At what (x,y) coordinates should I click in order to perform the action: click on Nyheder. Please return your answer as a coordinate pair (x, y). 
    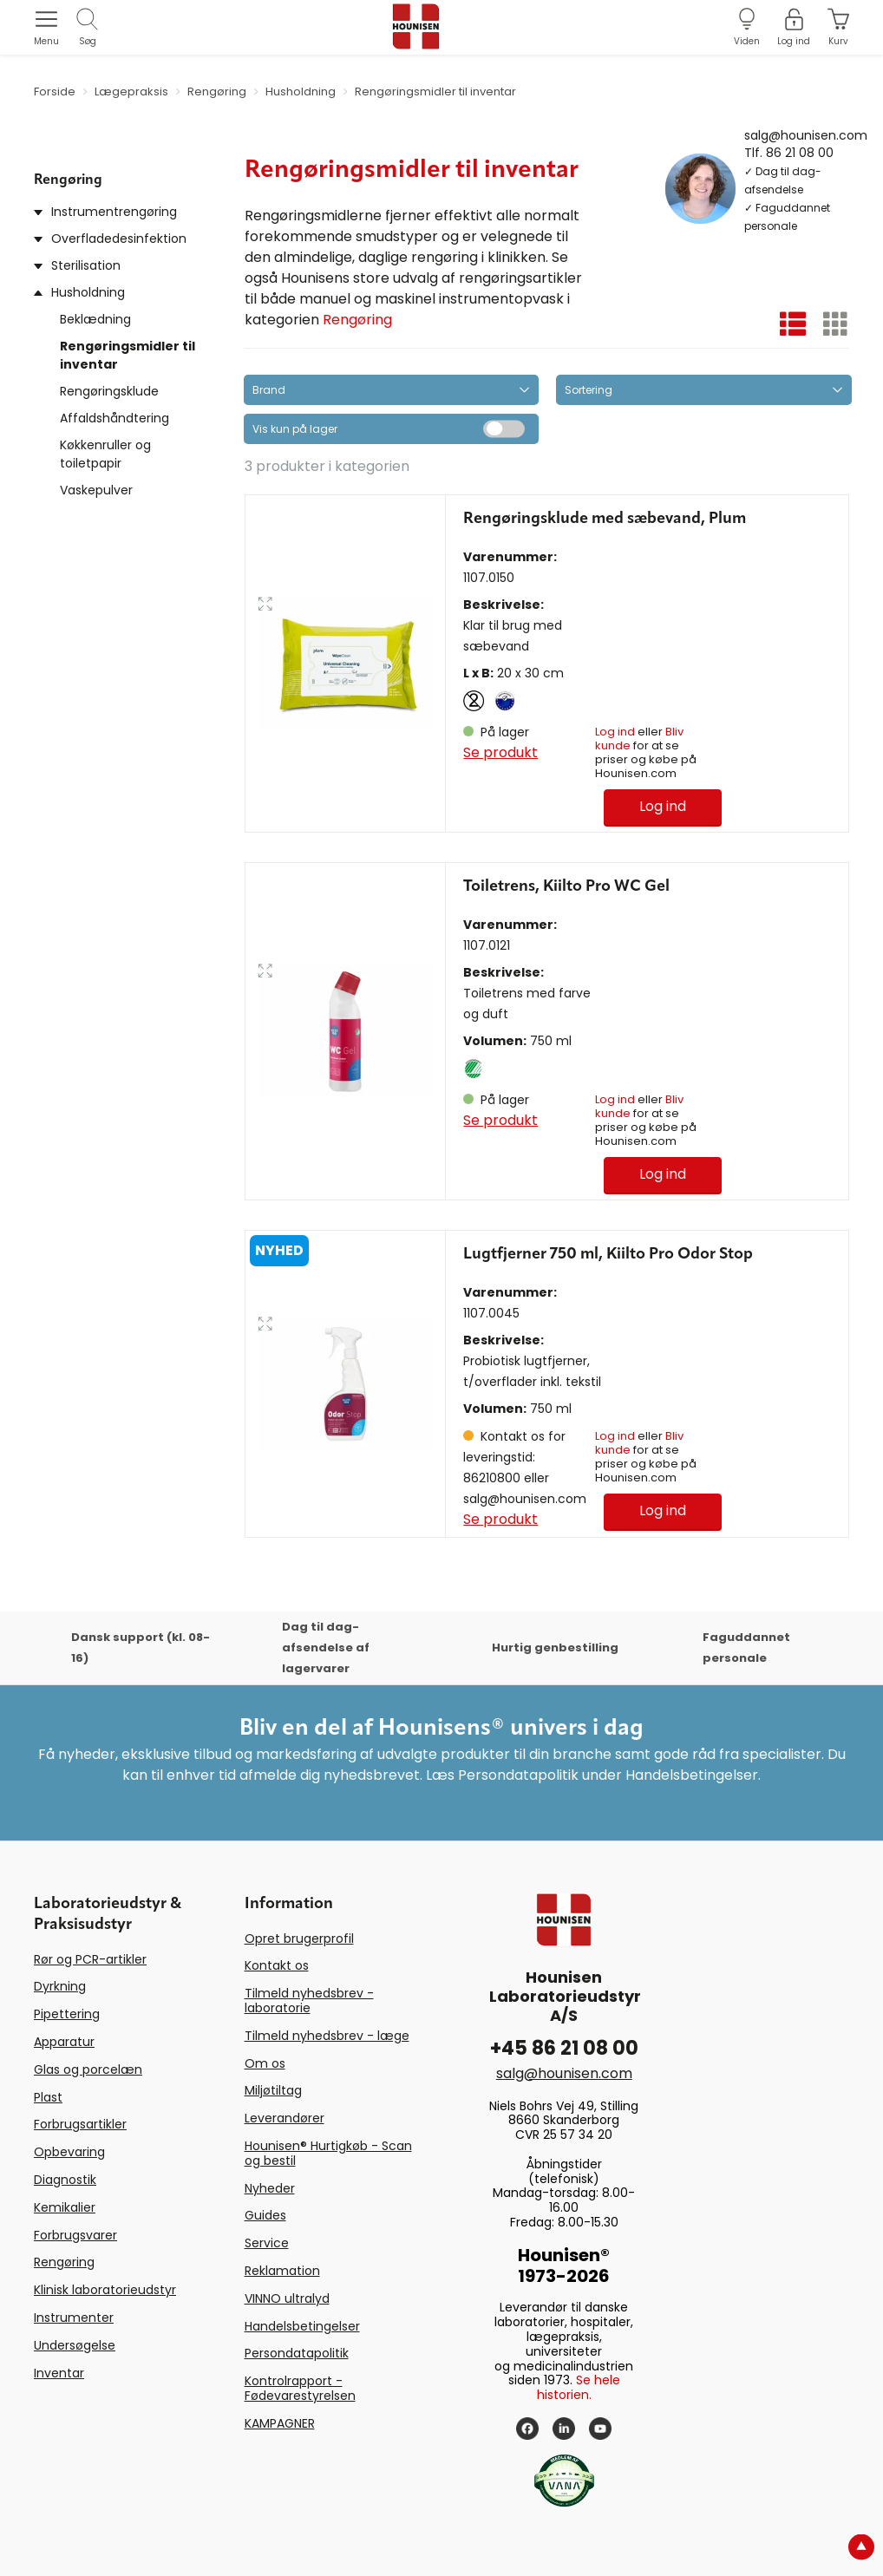
    Looking at the image, I should click on (270, 2188).